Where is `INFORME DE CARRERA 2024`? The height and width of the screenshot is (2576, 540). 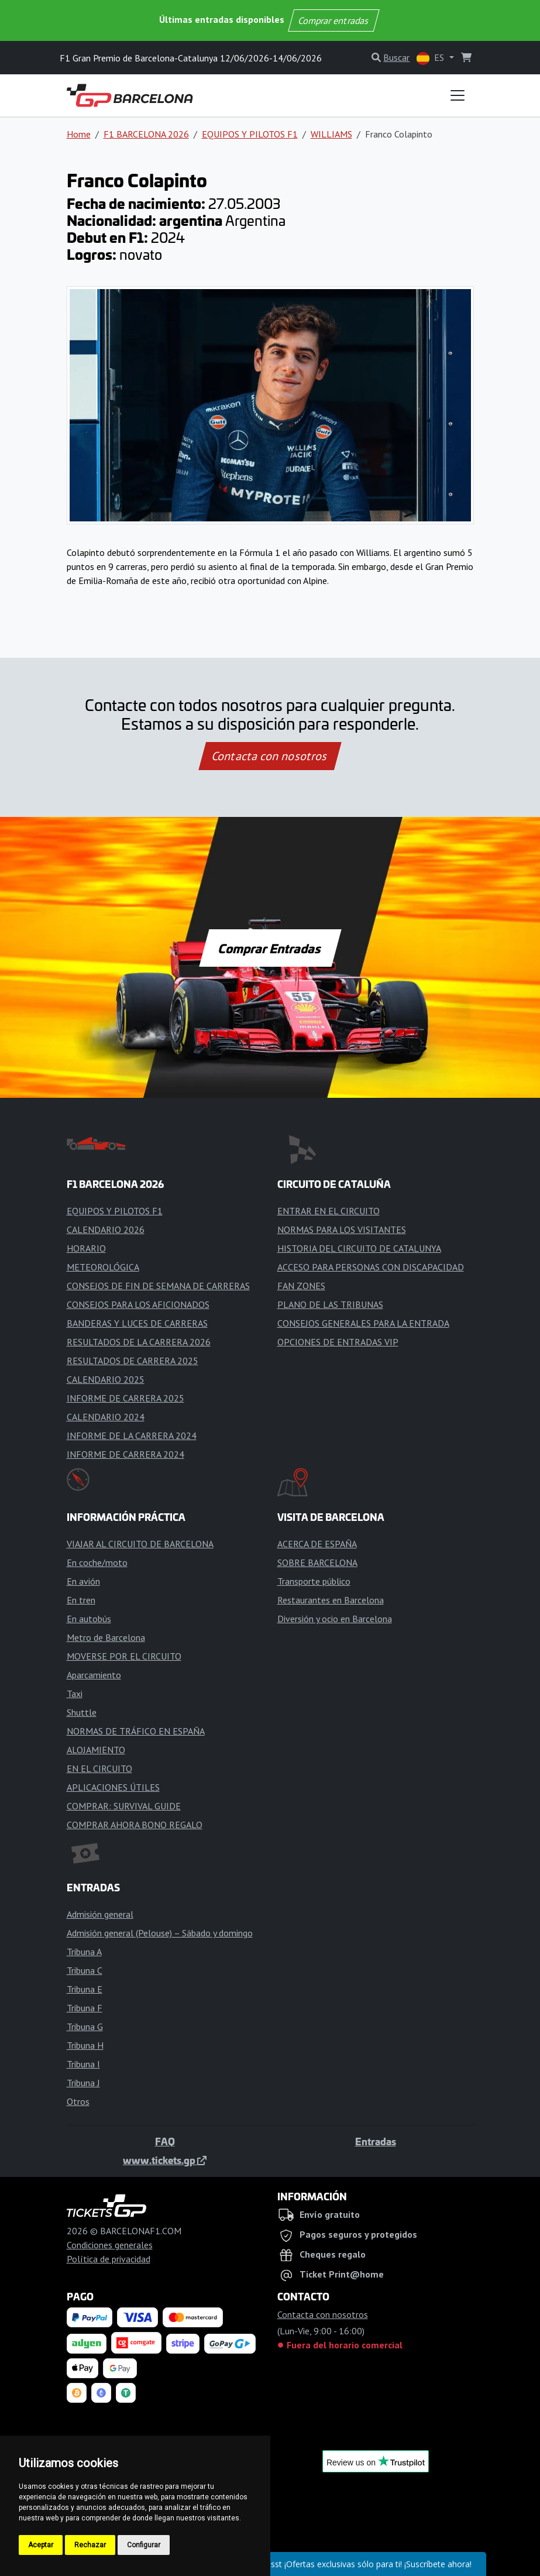 INFORME DE CARRERA 2024 is located at coordinates (125, 1454).